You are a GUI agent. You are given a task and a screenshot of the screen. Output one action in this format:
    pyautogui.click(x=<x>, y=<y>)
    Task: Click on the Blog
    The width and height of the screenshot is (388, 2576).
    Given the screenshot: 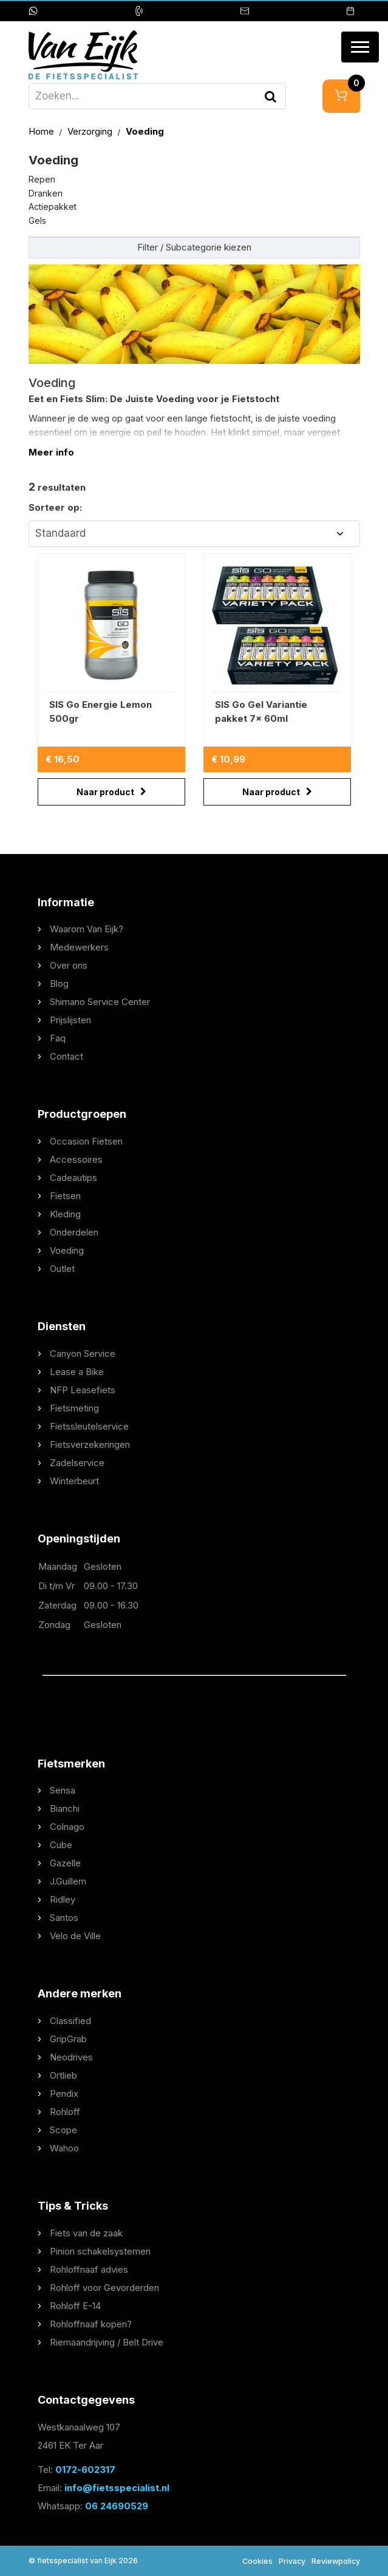 What is the action you would take?
    pyautogui.click(x=59, y=983)
    